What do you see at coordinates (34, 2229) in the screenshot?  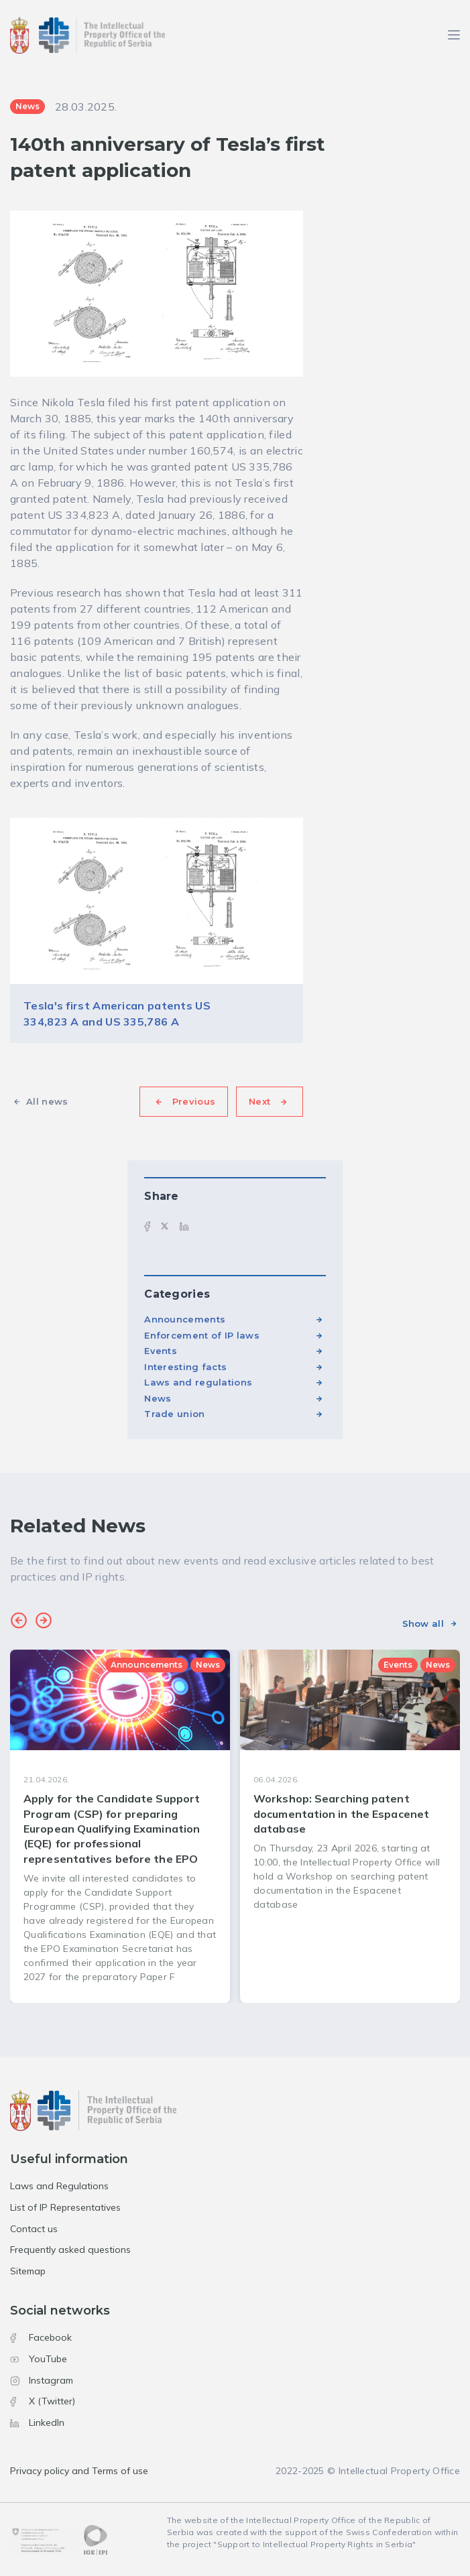 I see `Contact us` at bounding box center [34, 2229].